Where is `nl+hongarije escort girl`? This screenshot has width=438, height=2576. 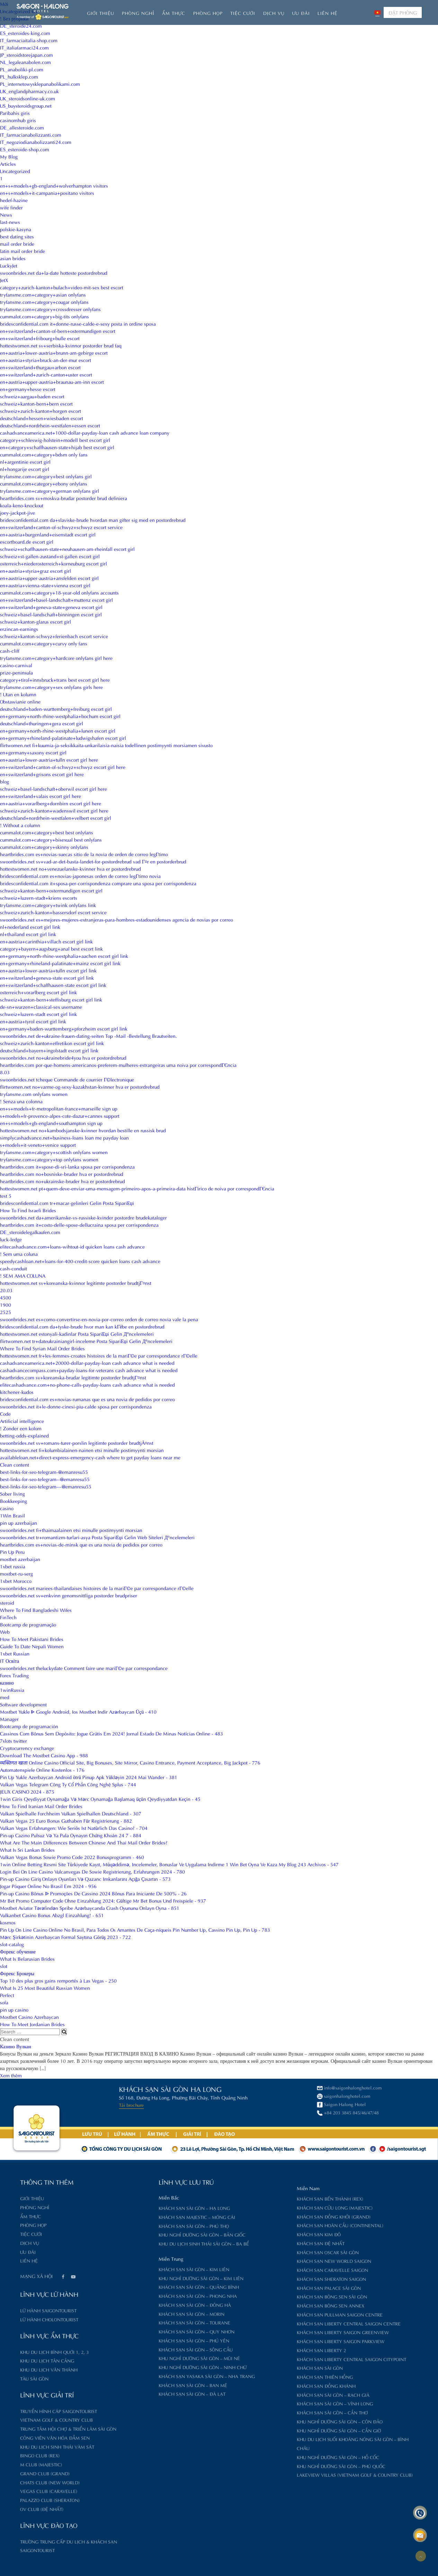 nl+hongarije escort girl is located at coordinates (24, 468).